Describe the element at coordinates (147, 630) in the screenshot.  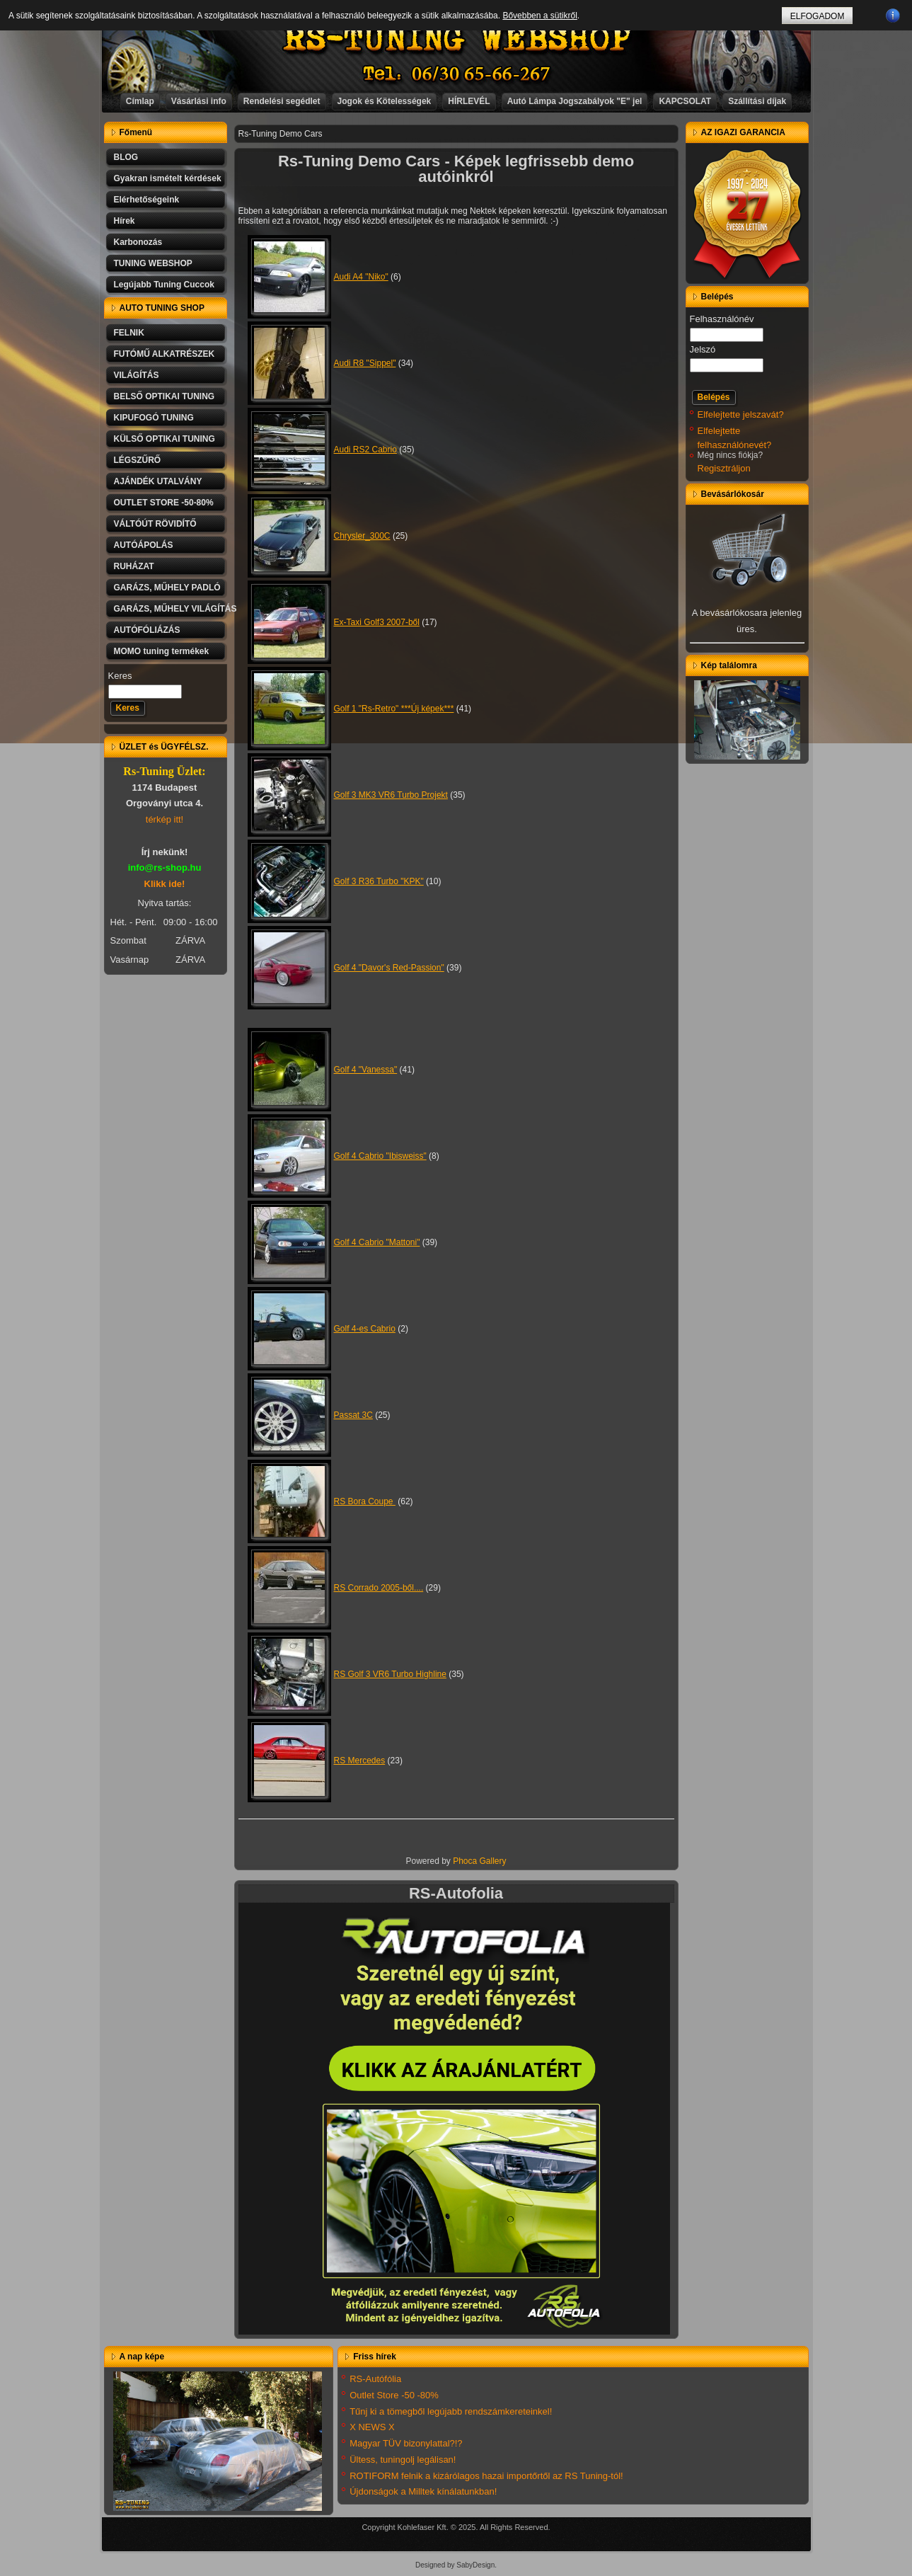
I see `AUTÓFÓLIÁZÁS` at that location.